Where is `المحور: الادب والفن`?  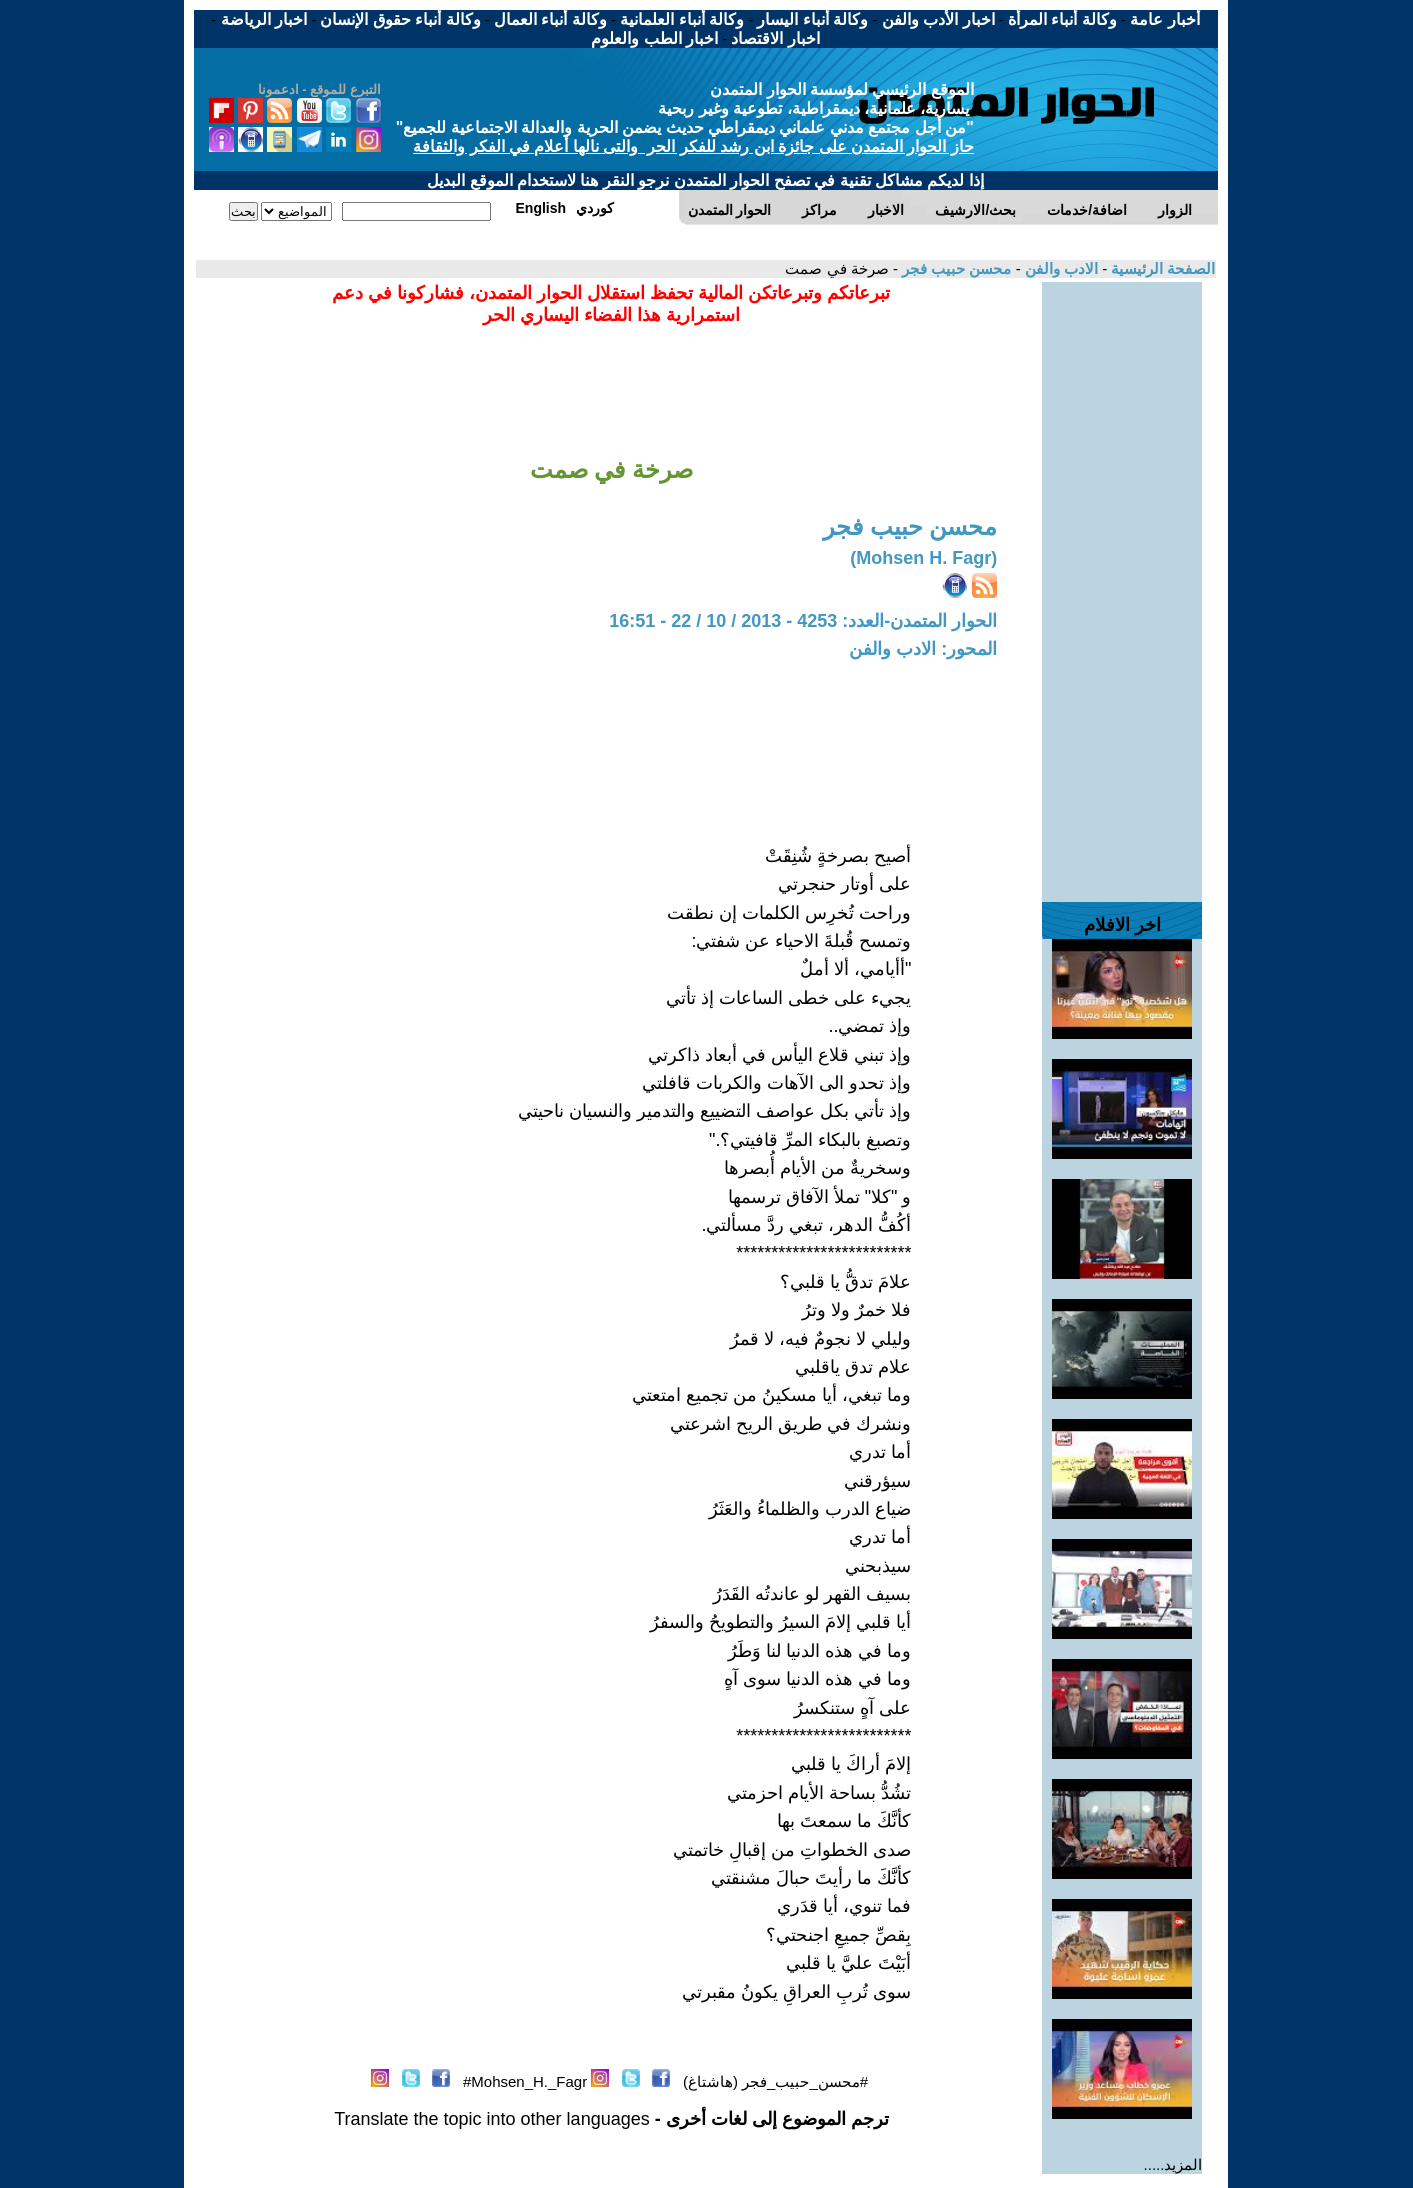 المحور: الادب والفن is located at coordinates (923, 649).